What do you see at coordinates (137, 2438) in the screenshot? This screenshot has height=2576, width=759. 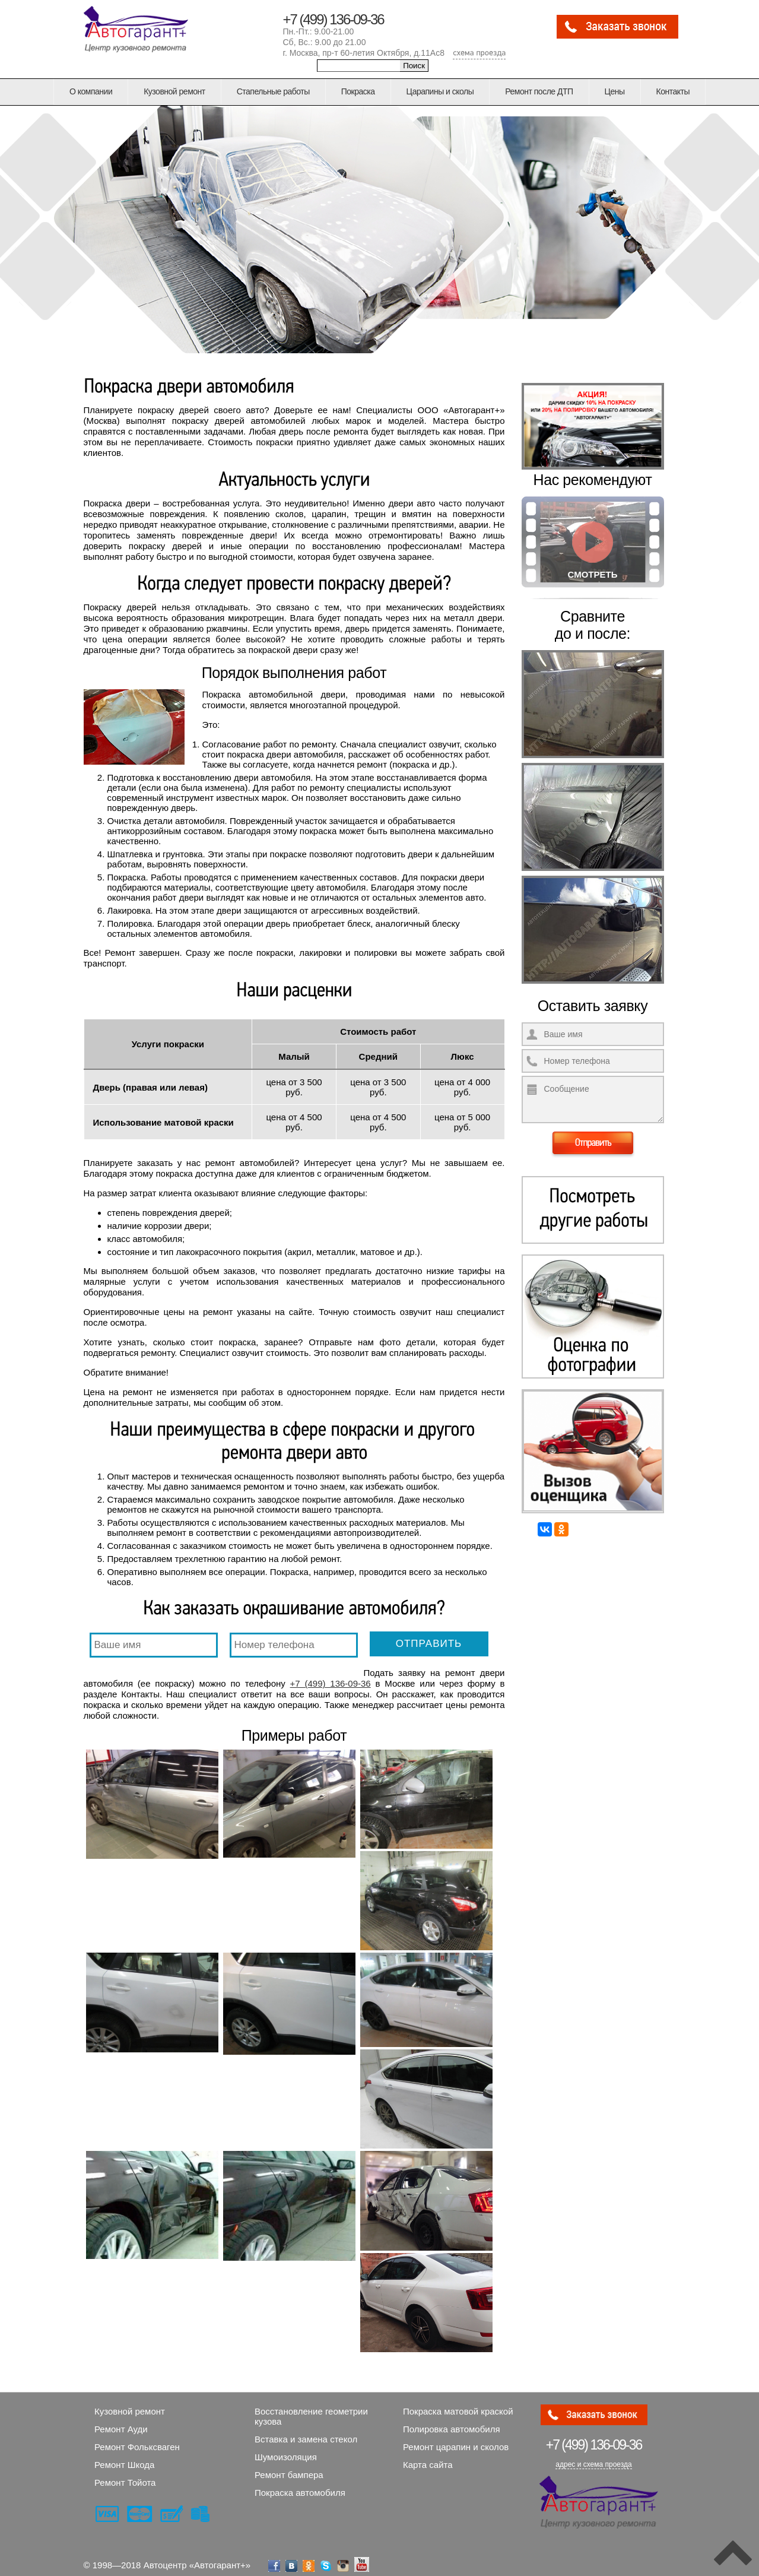 I see `Ремонт Фольксваген` at bounding box center [137, 2438].